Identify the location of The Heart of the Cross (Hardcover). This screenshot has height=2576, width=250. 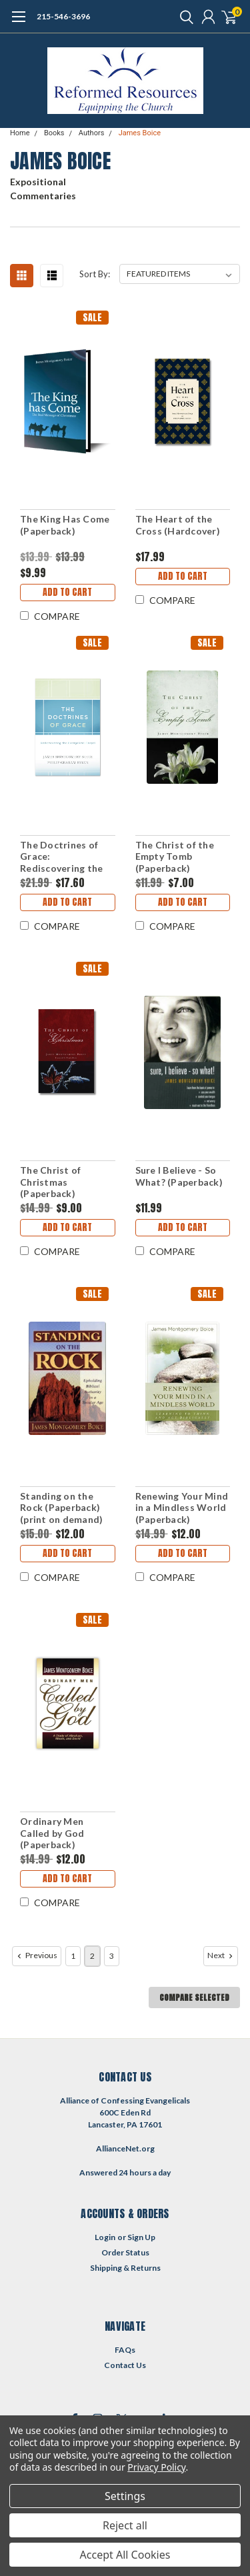
(177, 525).